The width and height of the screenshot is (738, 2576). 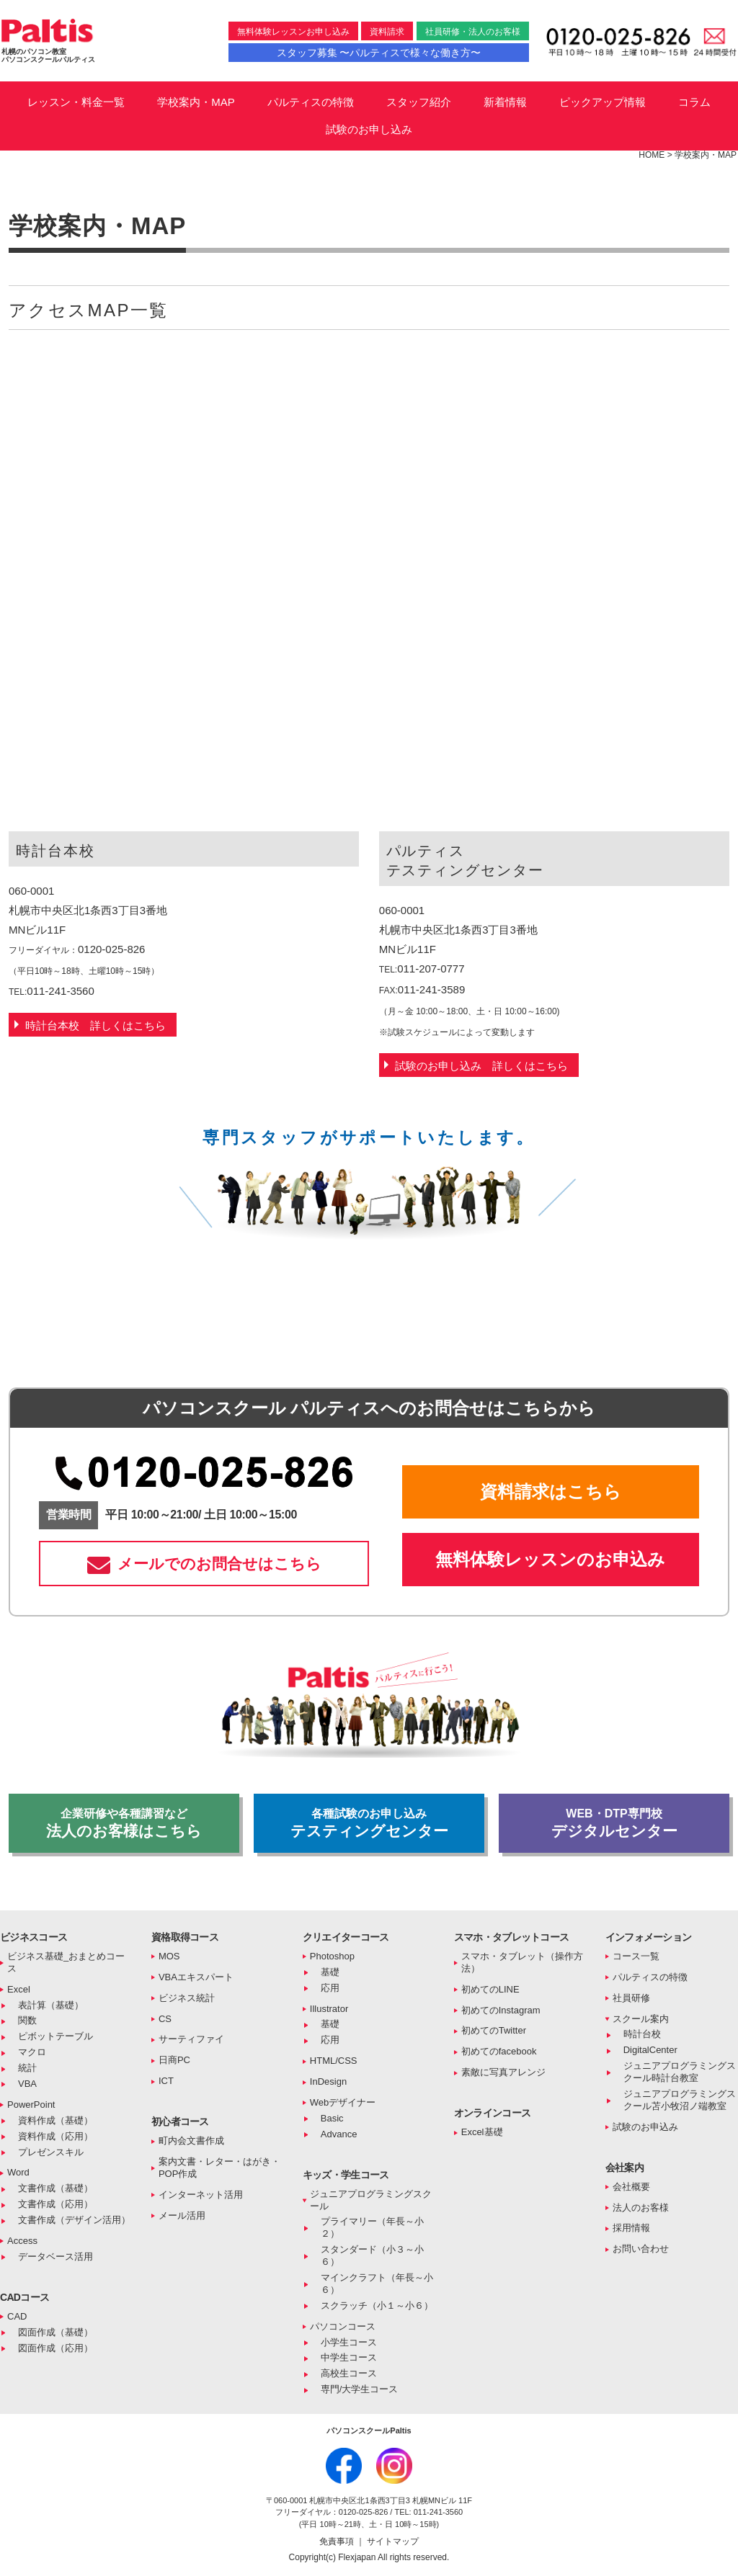 What do you see at coordinates (328, 2081) in the screenshot?
I see `InDesign` at bounding box center [328, 2081].